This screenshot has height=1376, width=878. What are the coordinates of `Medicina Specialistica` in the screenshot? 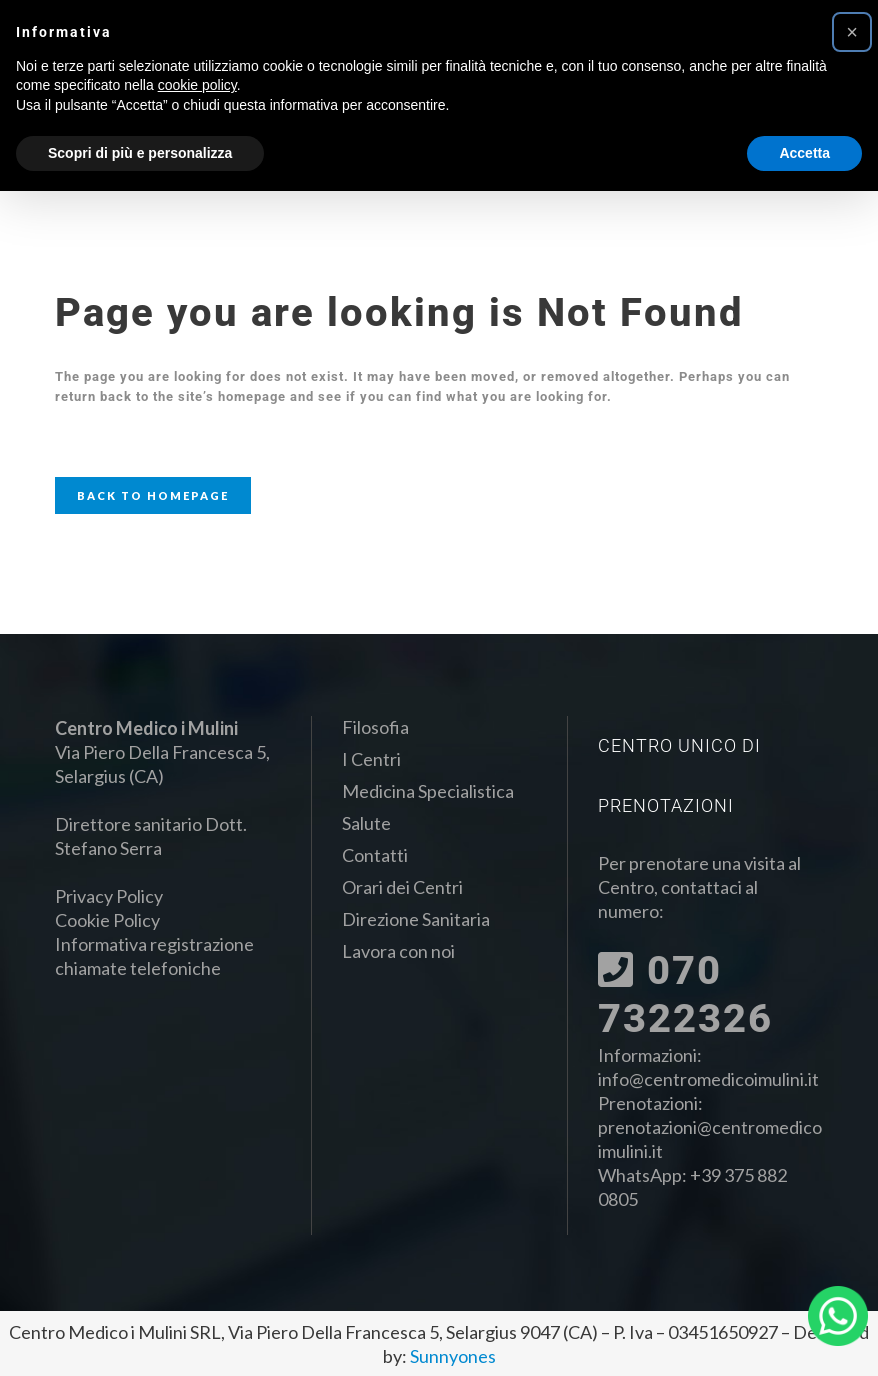 It's located at (428, 791).